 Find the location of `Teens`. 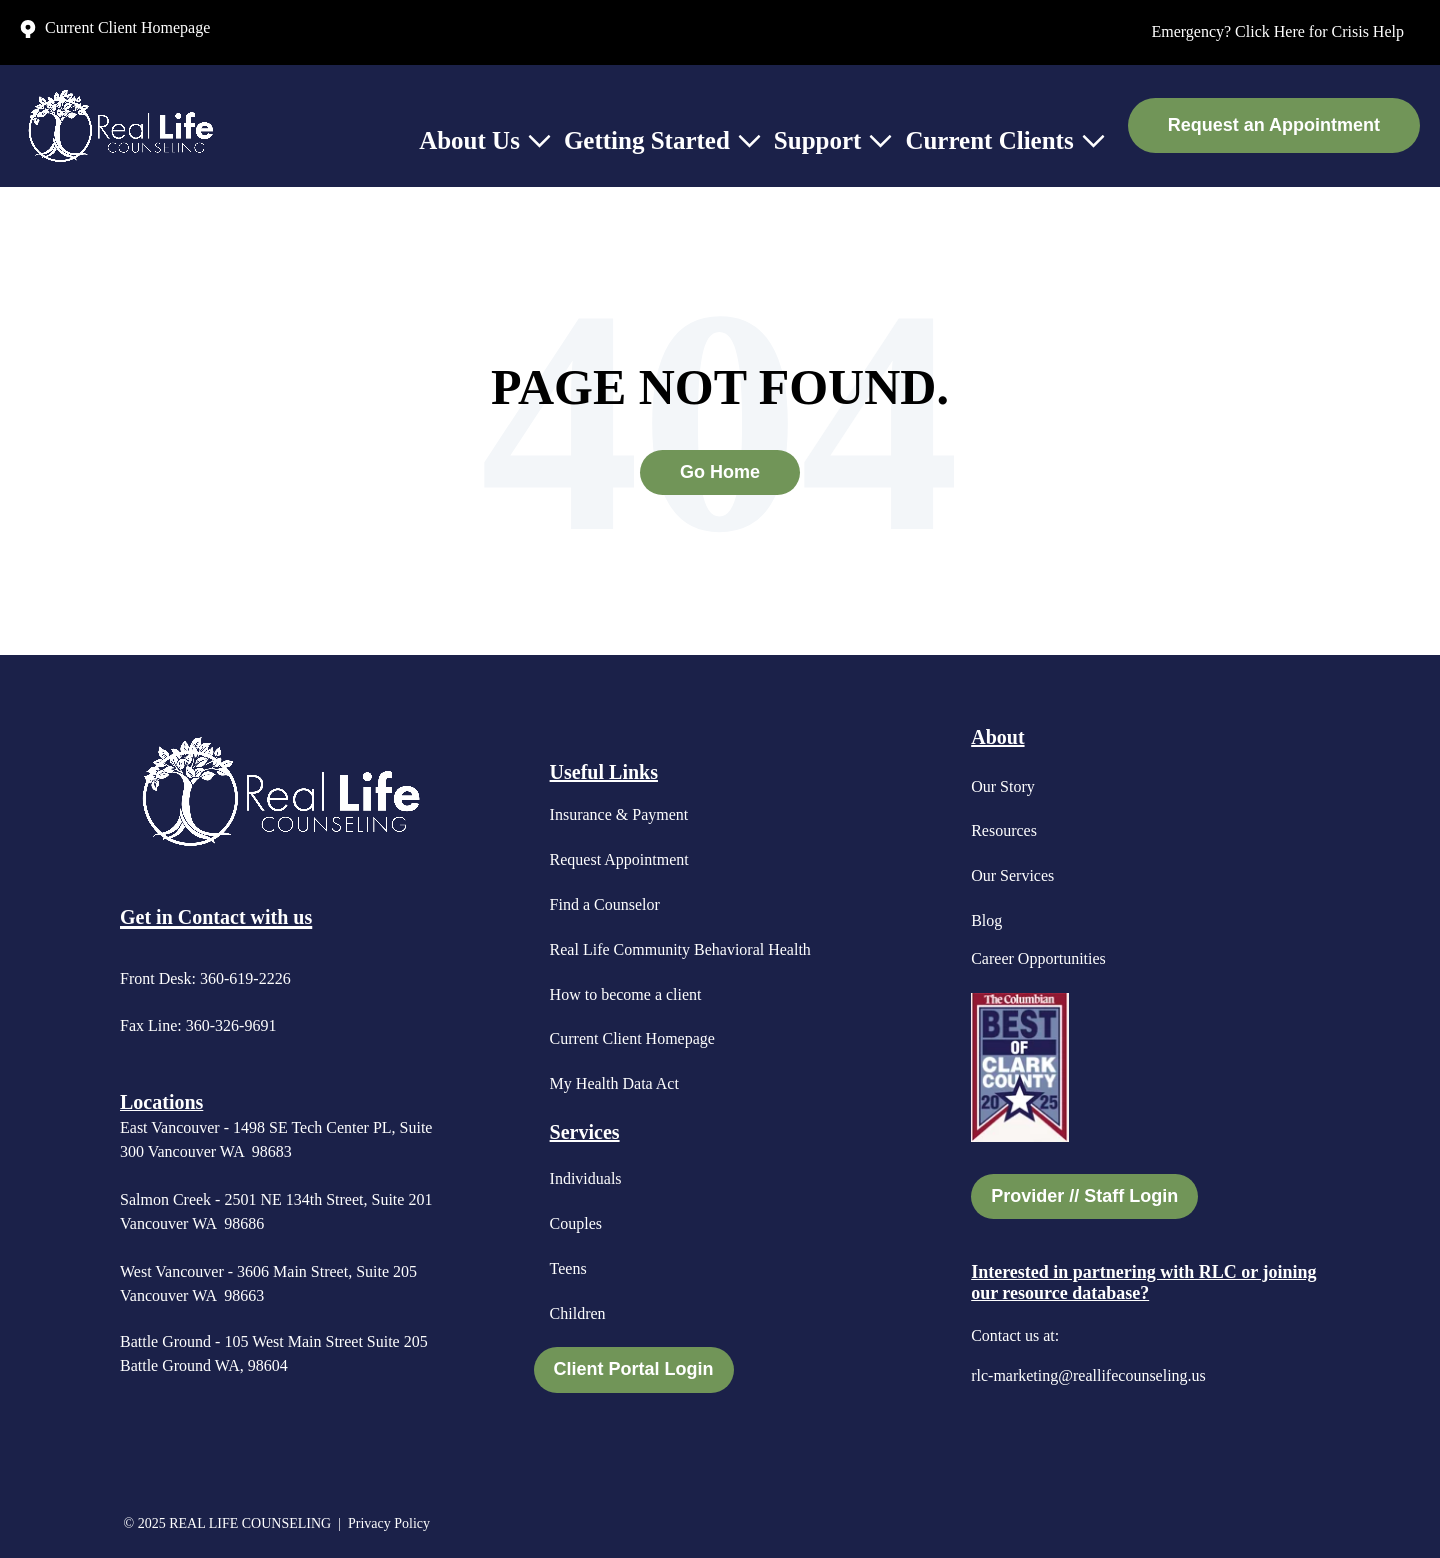

Teens is located at coordinates (568, 1268).